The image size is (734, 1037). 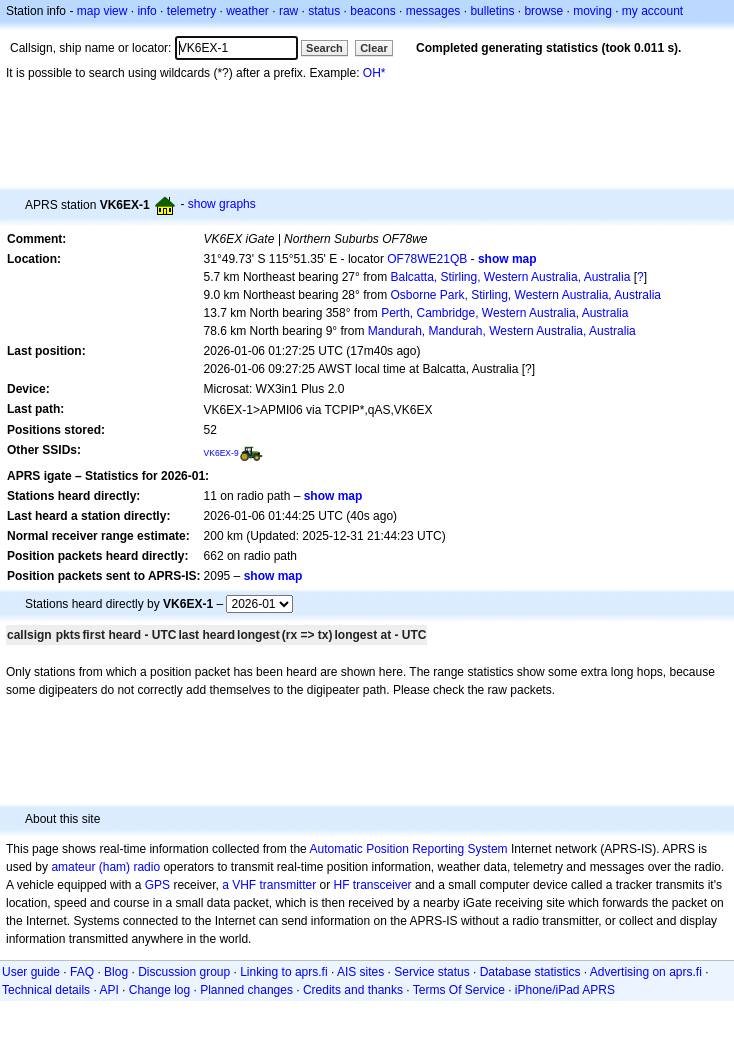 What do you see at coordinates (459, 990) in the screenshot?
I see `Terms Of Service` at bounding box center [459, 990].